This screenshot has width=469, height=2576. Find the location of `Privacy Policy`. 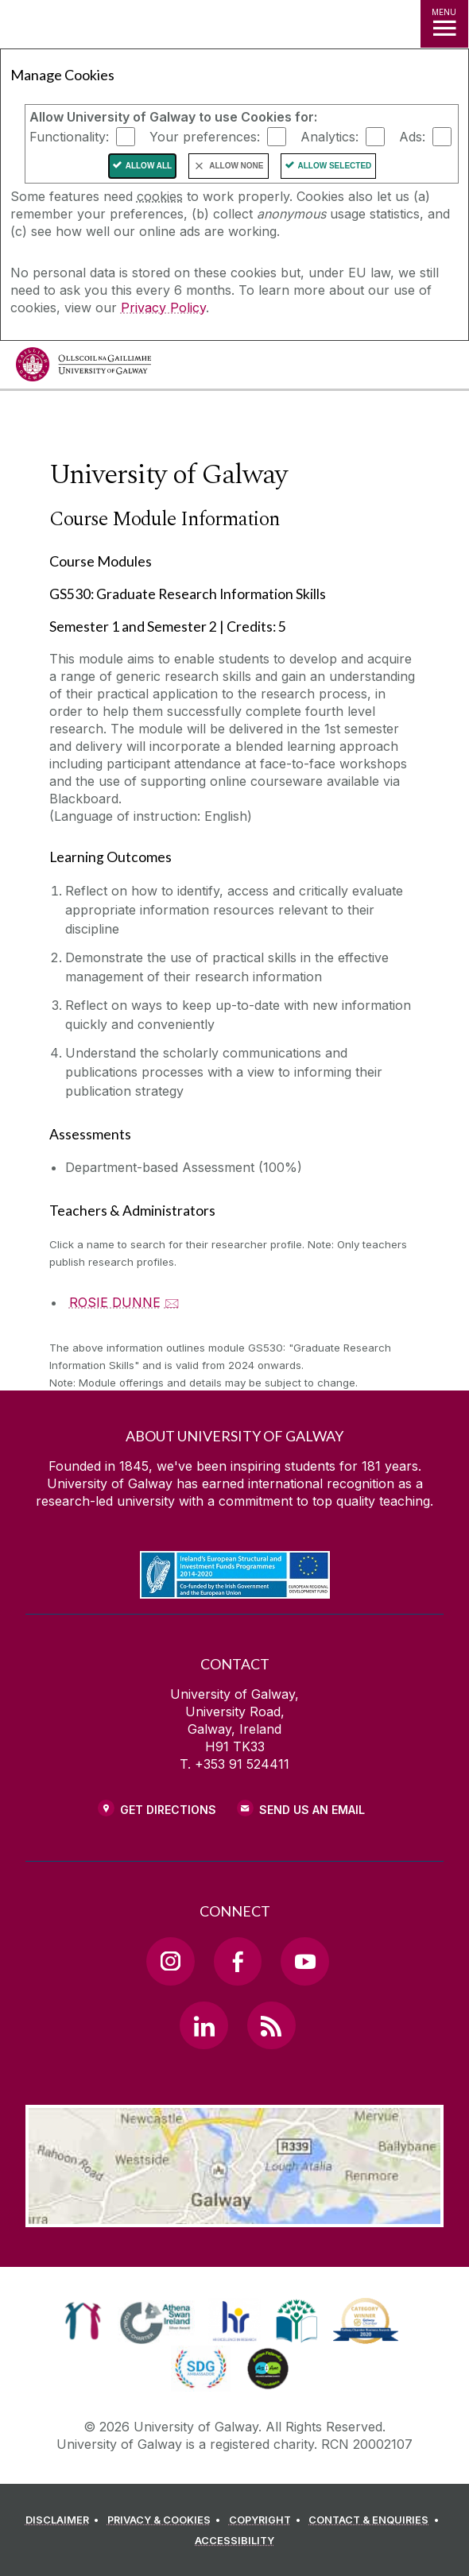

Privacy Policy is located at coordinates (163, 307).